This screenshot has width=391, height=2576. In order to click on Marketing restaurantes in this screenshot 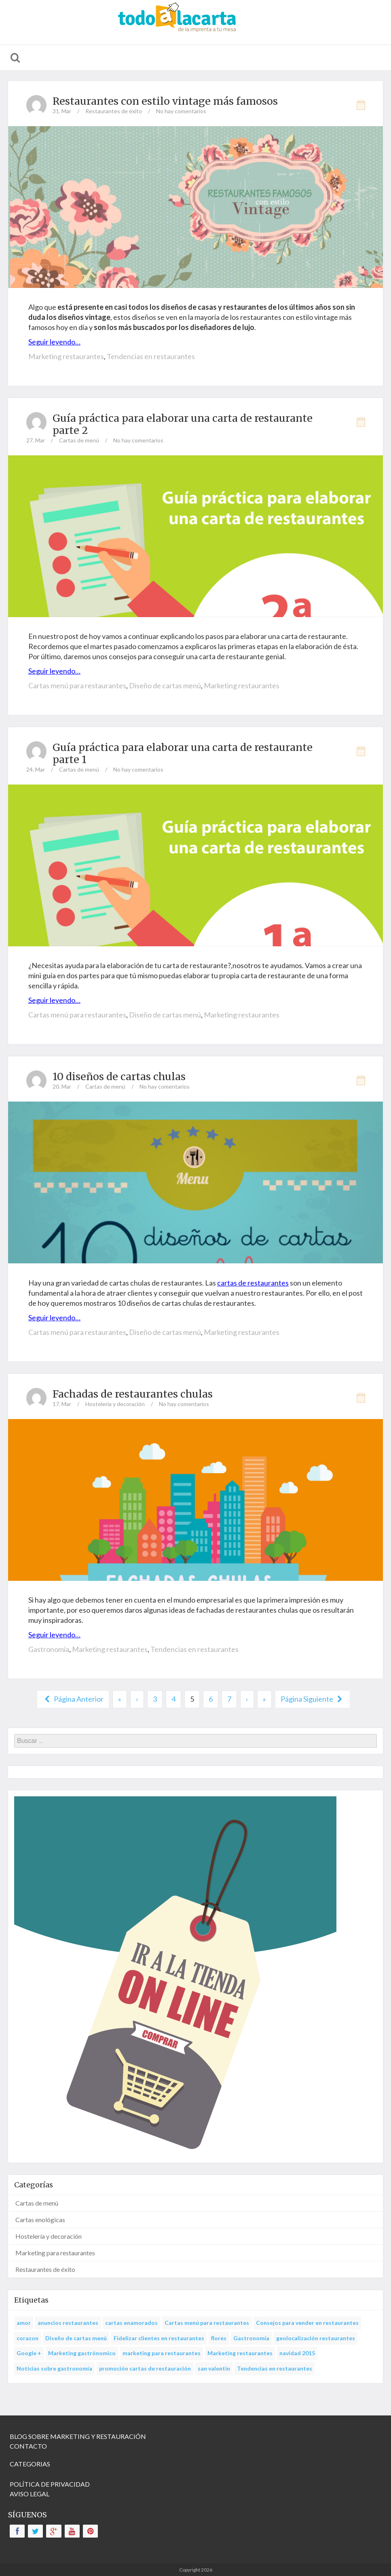, I will do `click(66, 356)`.